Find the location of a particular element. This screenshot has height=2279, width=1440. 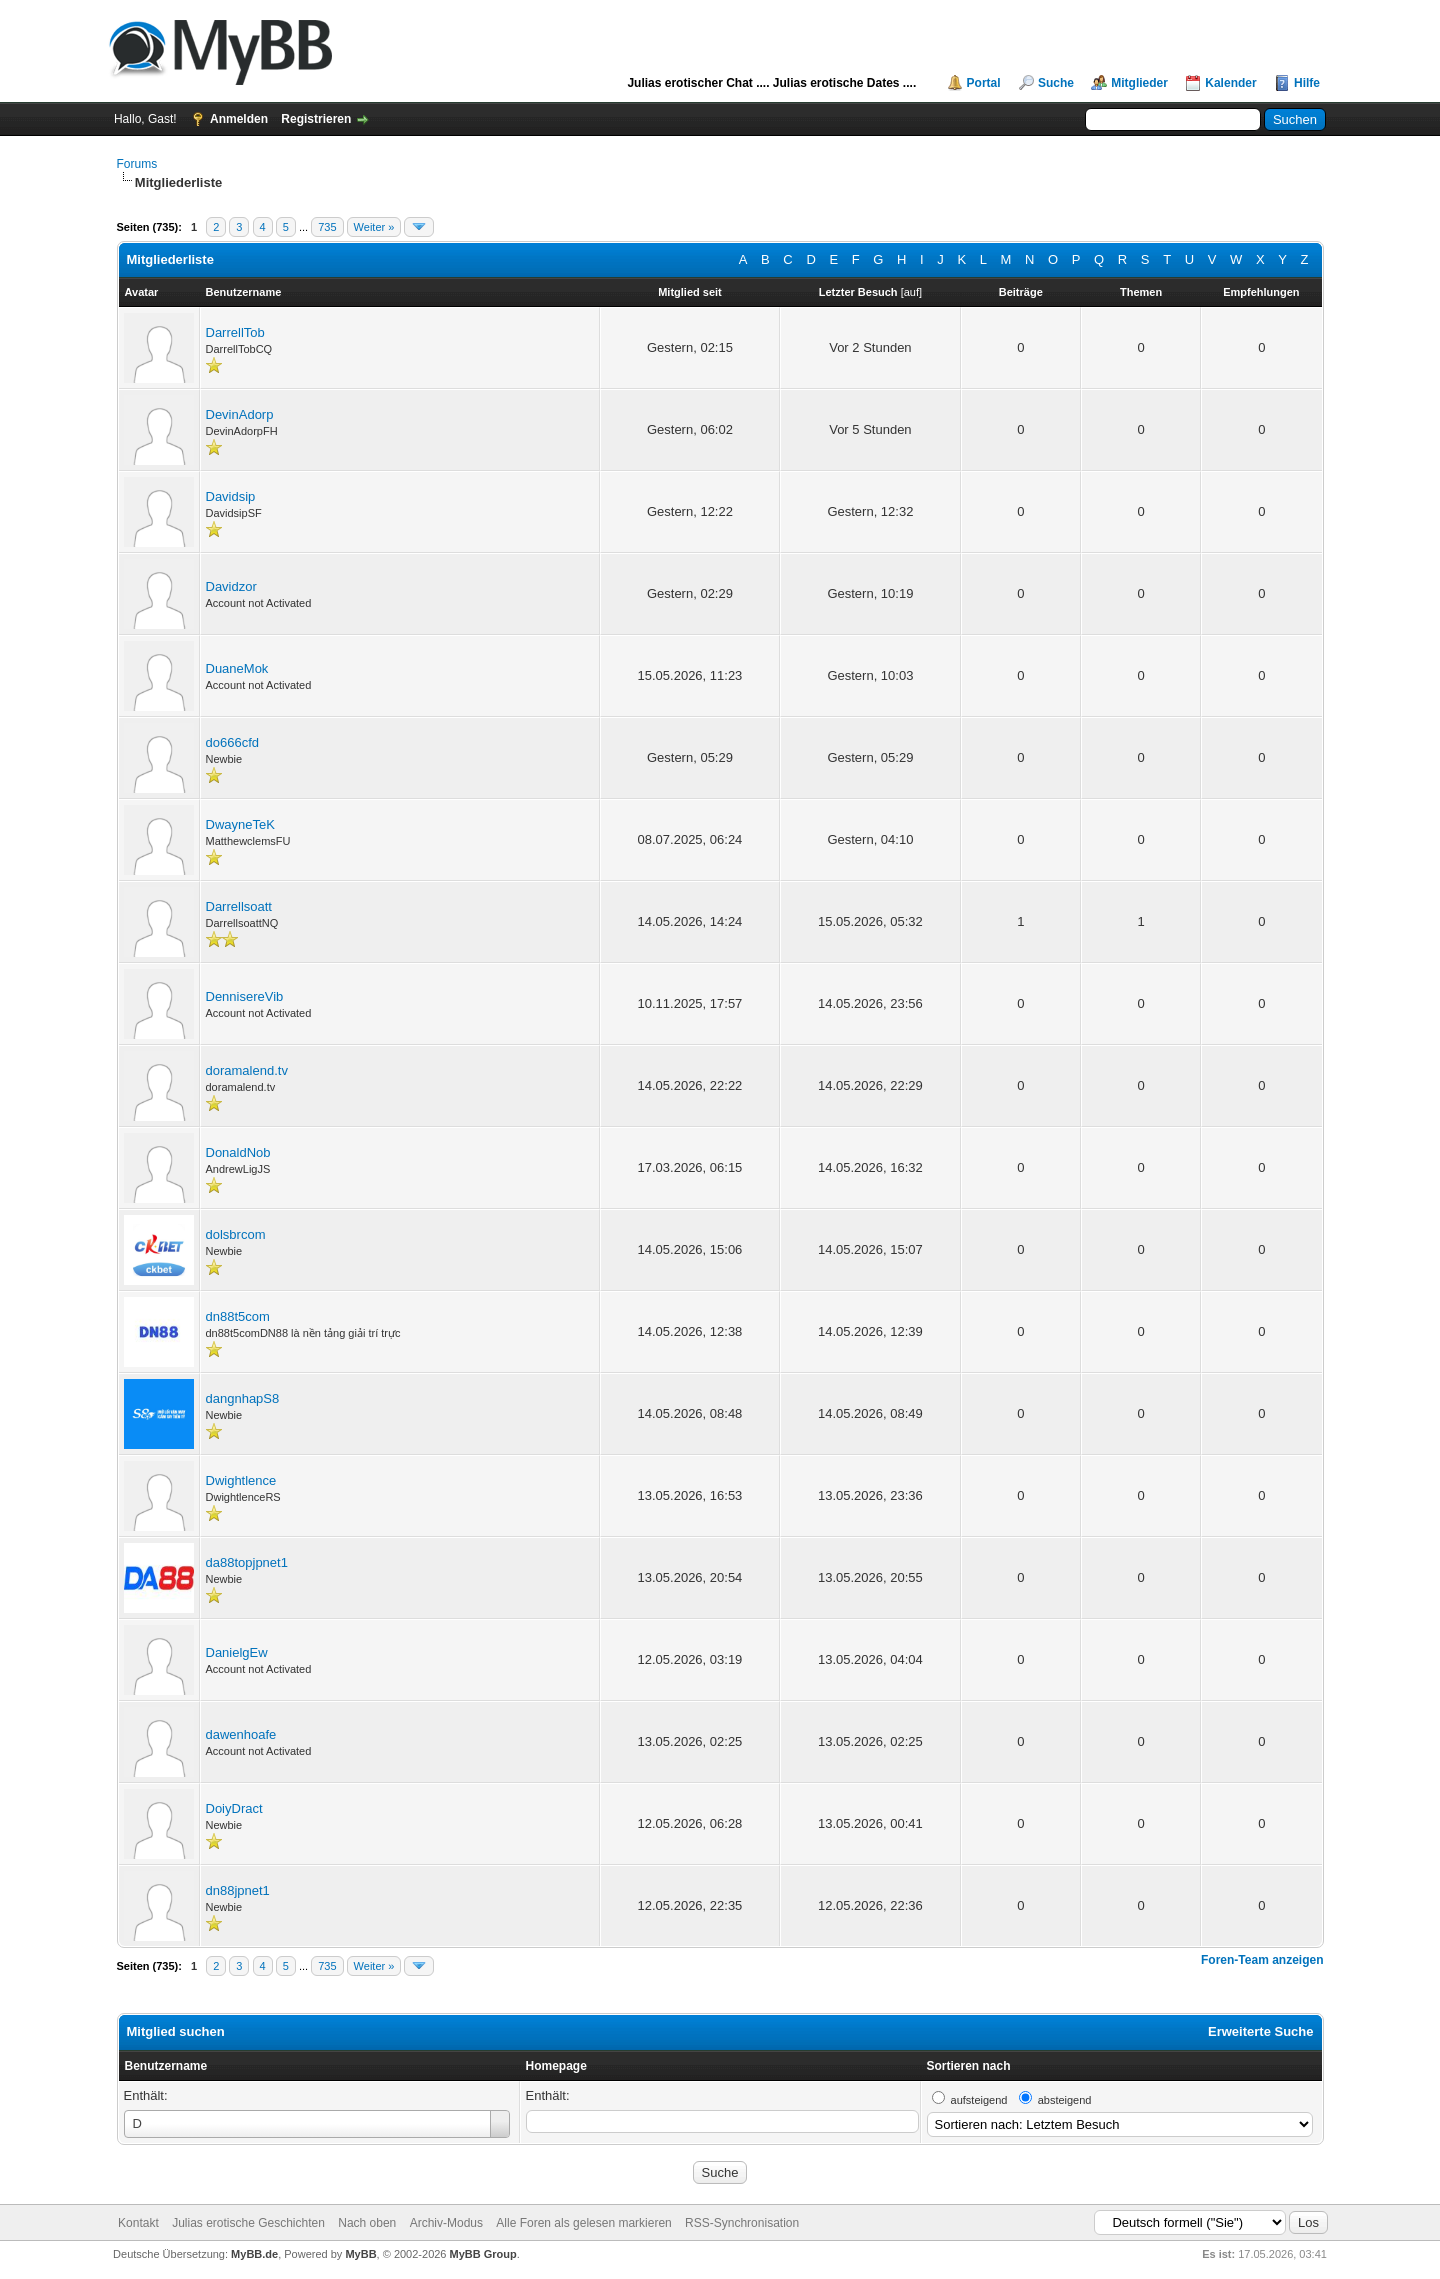

Davidsip is located at coordinates (231, 496).